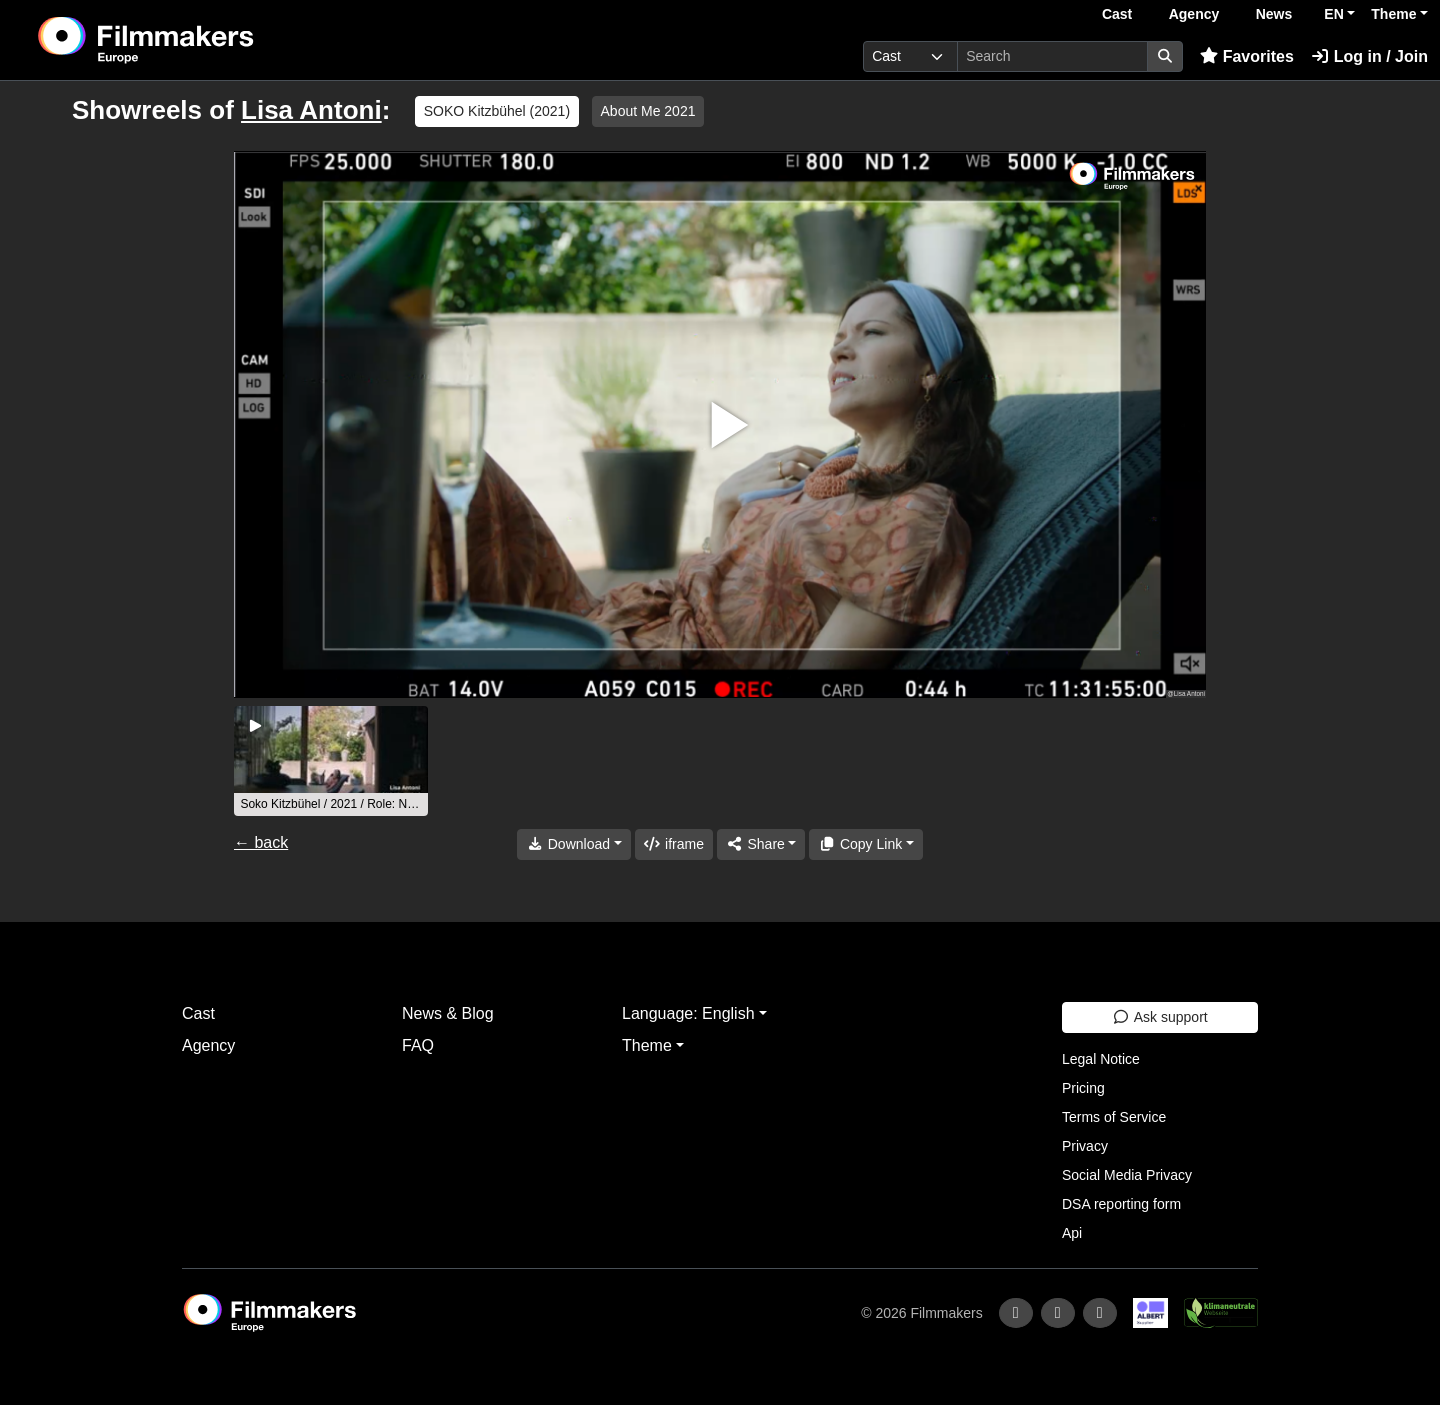  Describe the element at coordinates (448, 1013) in the screenshot. I see `News & Blog` at that location.